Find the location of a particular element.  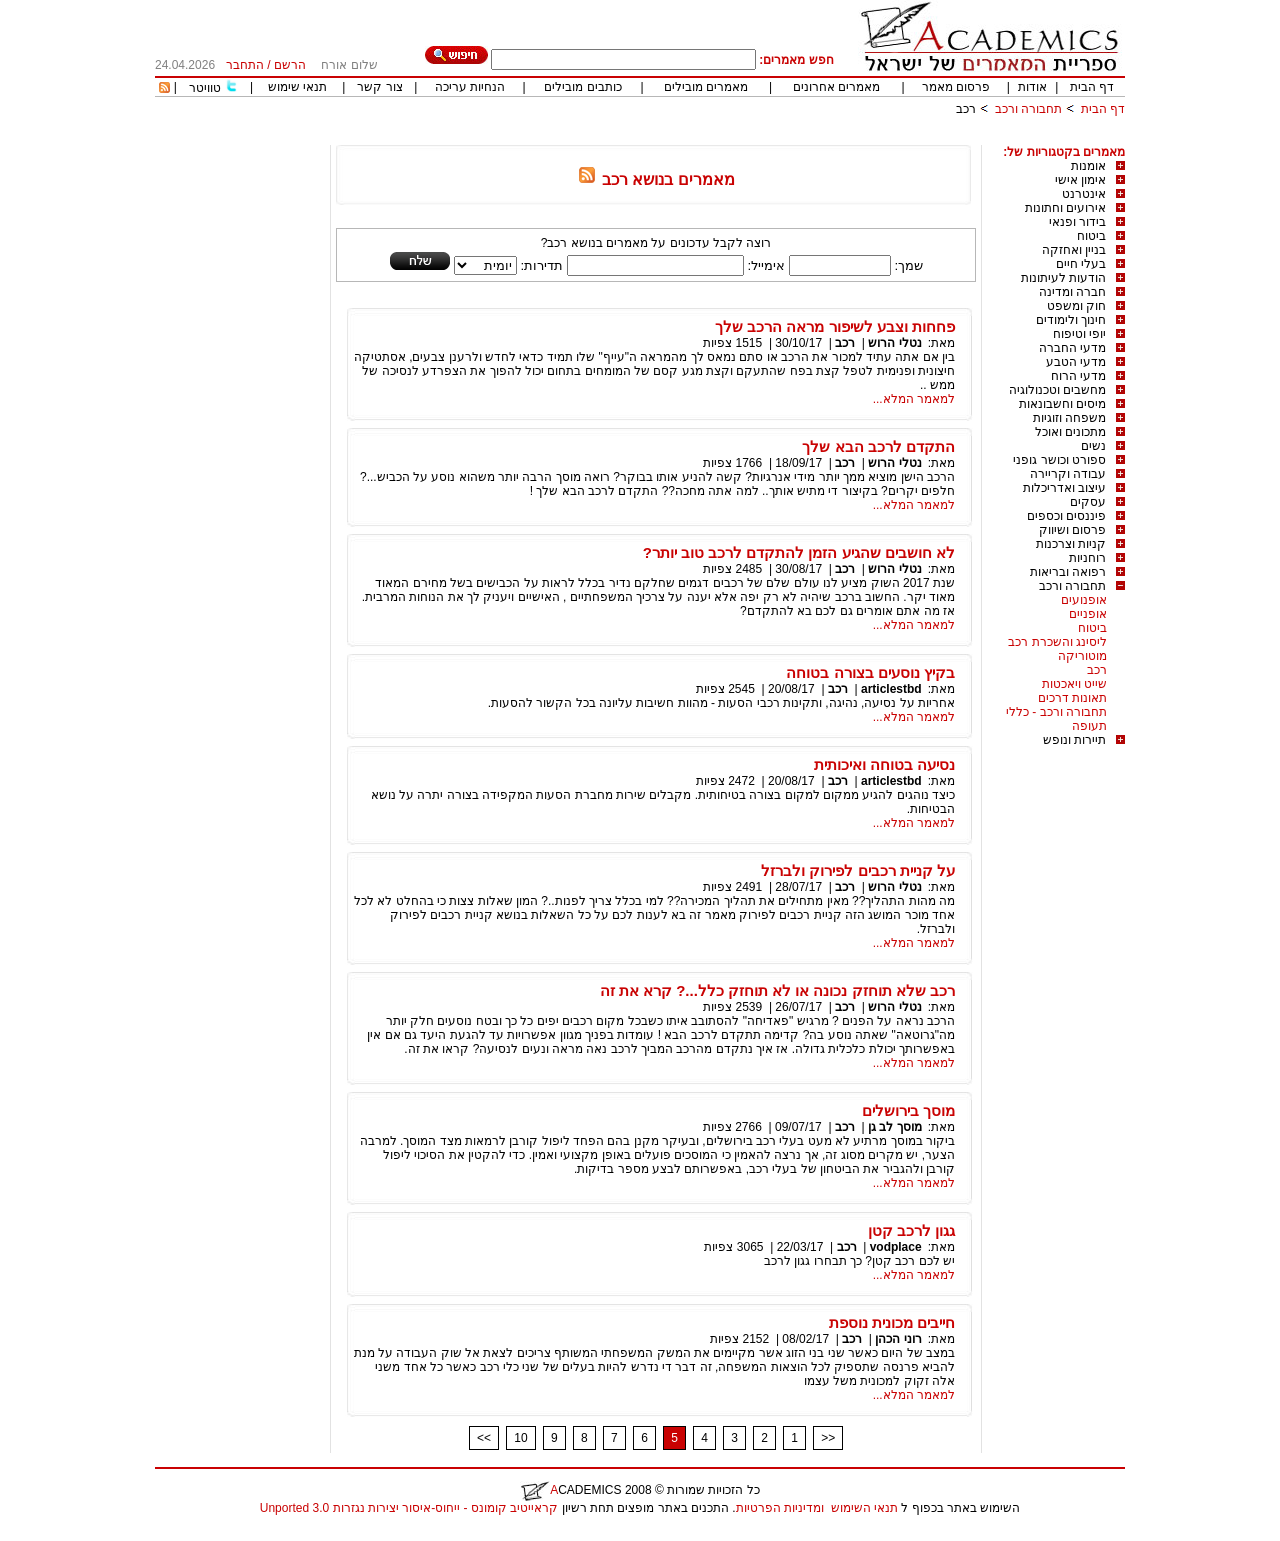

דף הבית is located at coordinates (1092, 87).